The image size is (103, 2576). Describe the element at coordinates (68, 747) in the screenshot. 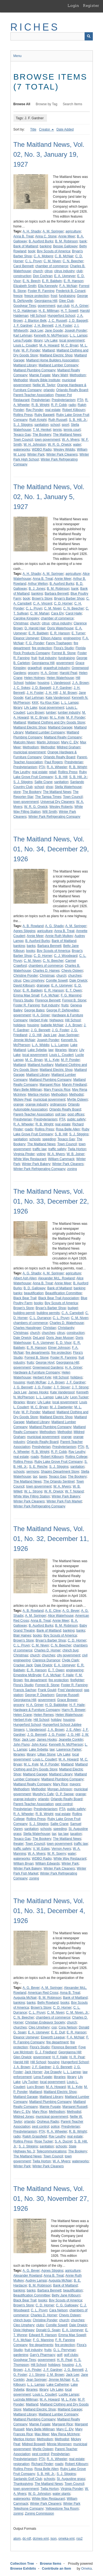

I see `Mildred Graham` at that location.